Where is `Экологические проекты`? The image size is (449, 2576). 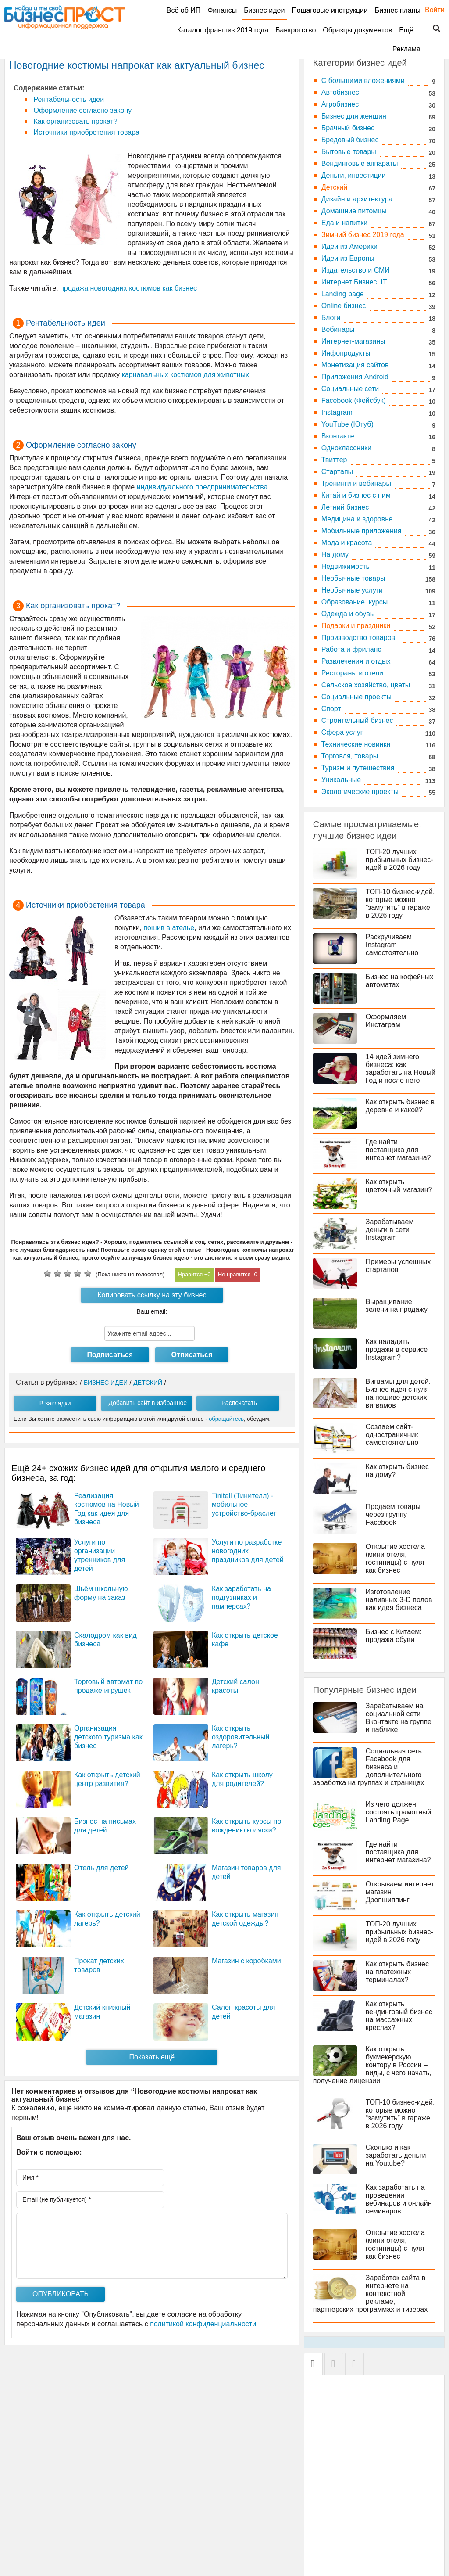
Экологические проекты is located at coordinates (360, 791).